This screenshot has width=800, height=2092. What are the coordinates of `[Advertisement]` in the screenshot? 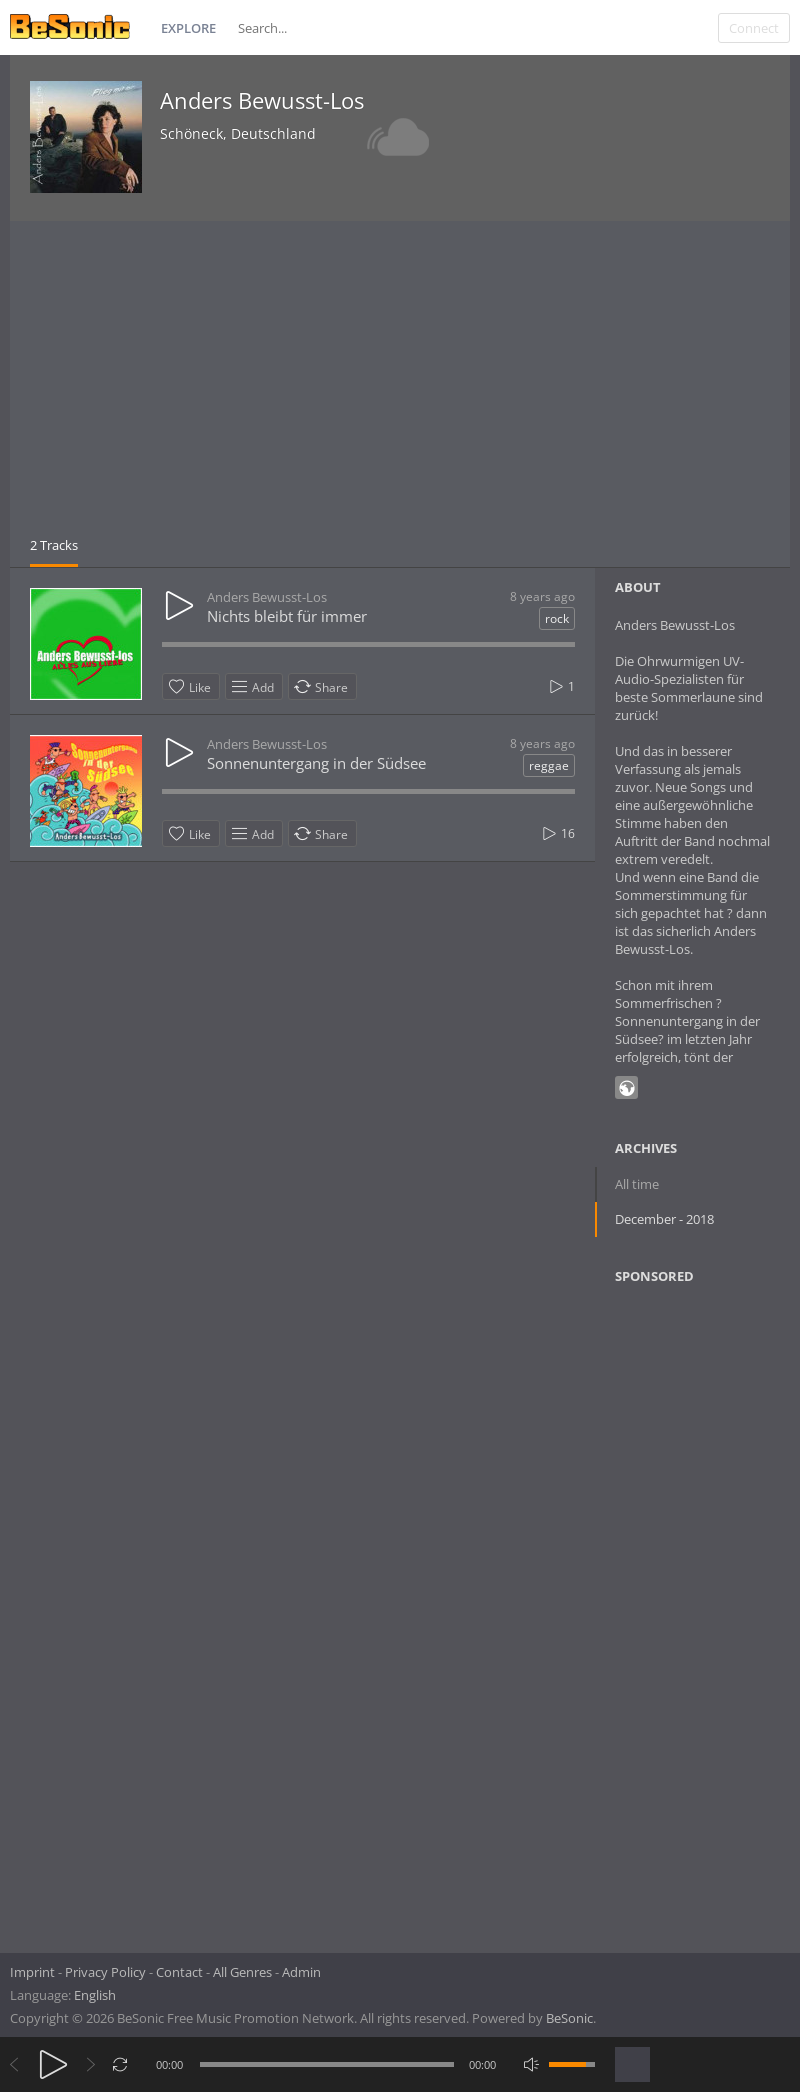 It's located at (400, 386).